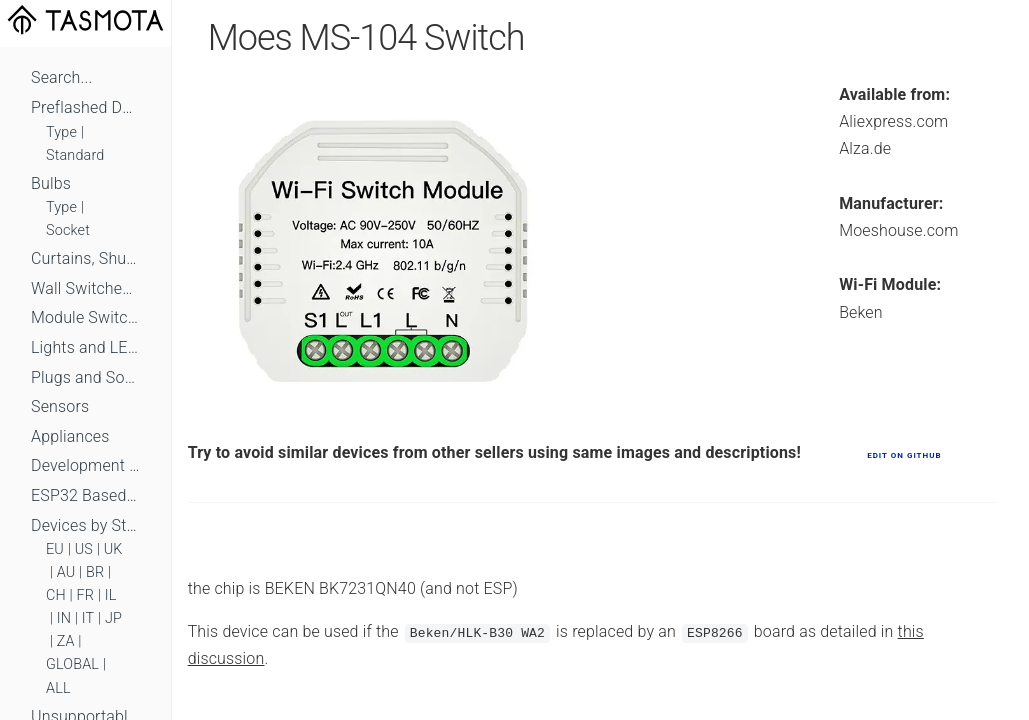 The image size is (1029, 720). I want to click on FR, so click(86, 595).